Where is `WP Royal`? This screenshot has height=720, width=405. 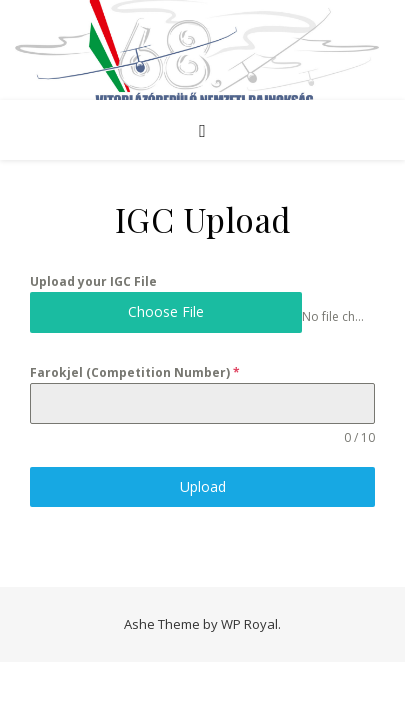 WP Royal is located at coordinates (249, 624).